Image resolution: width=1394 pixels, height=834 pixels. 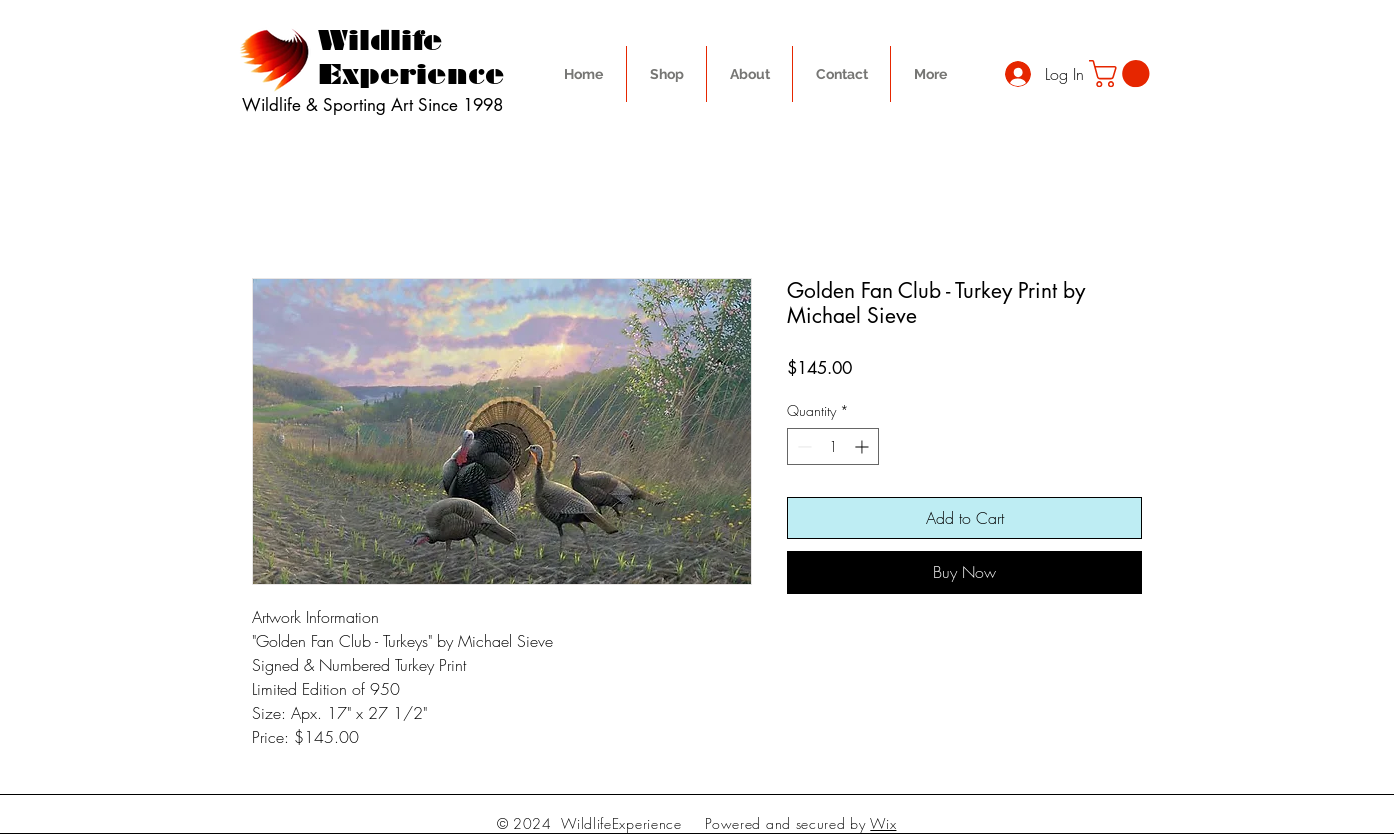 I want to click on Wix, so click(x=883, y=823).